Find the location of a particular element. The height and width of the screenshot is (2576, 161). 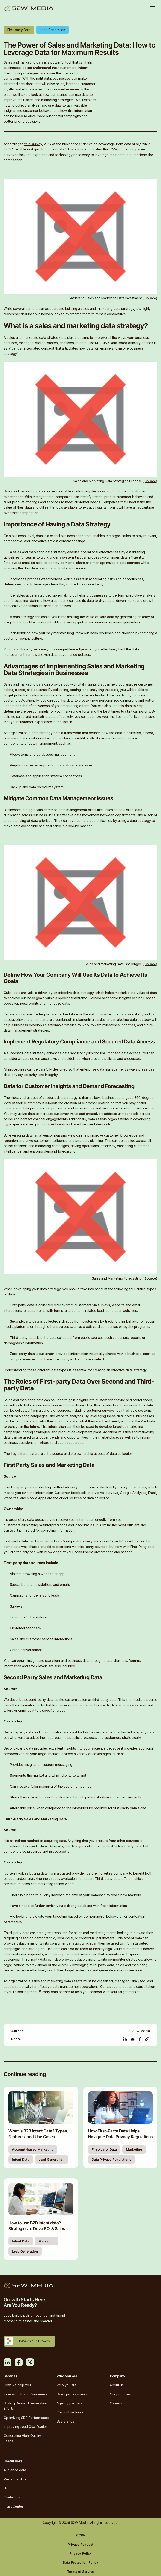

Terms of Service [menuitem] is located at coordinates (80, 2571).